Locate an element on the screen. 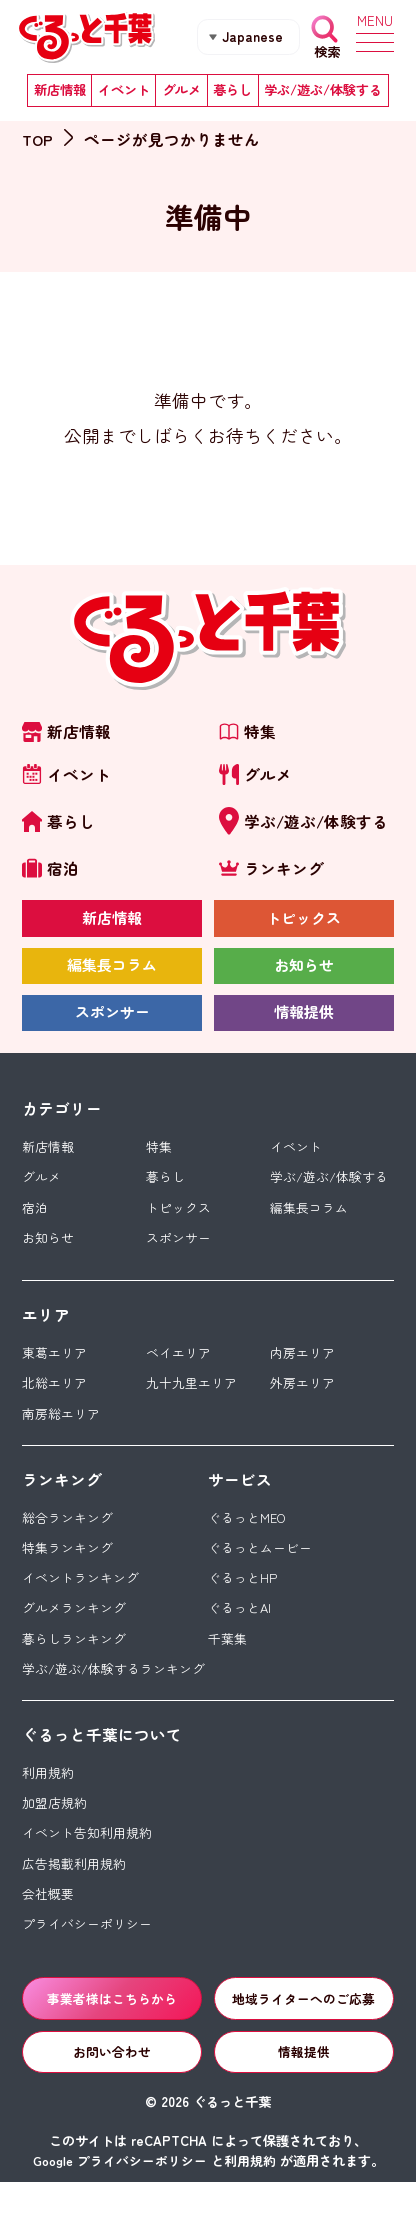  ベイエリア is located at coordinates (178, 1367).